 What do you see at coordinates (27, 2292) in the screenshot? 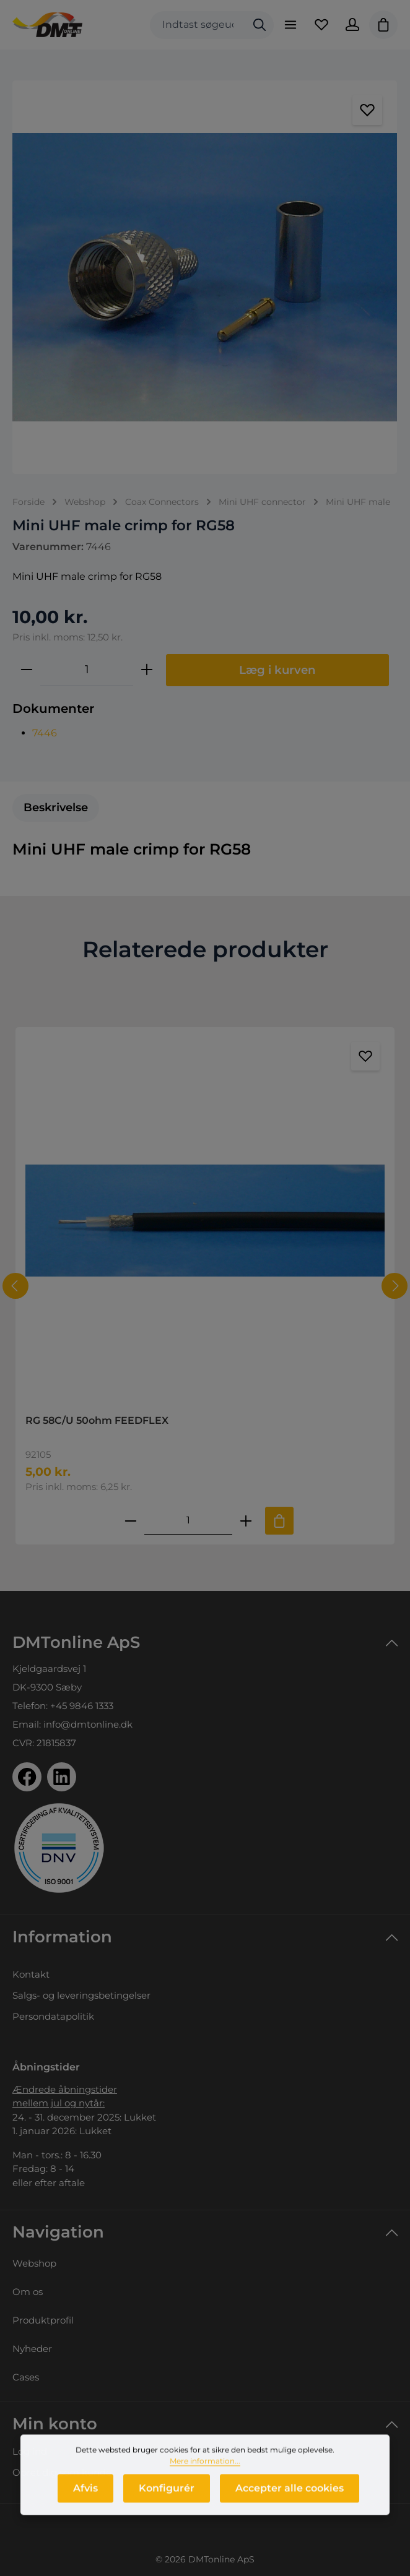
I see `Om os` at bounding box center [27, 2292].